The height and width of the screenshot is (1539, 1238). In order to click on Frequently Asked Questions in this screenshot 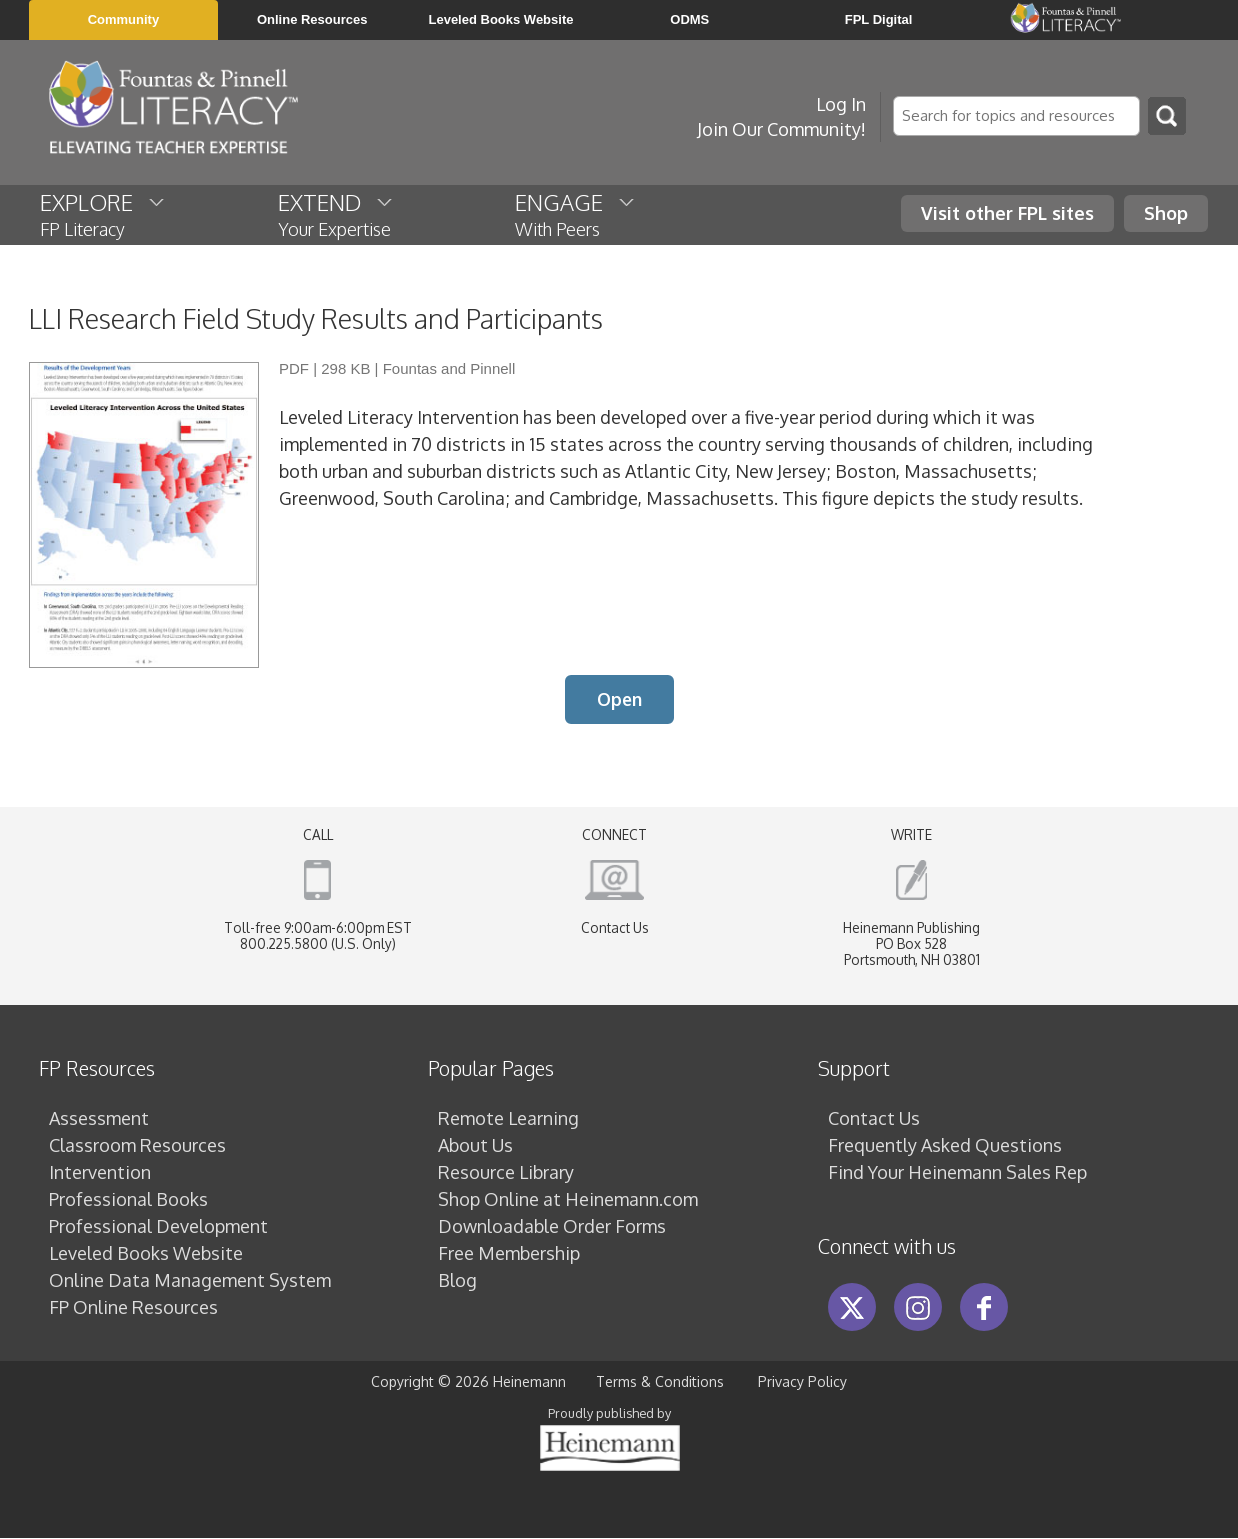, I will do `click(945, 1146)`.